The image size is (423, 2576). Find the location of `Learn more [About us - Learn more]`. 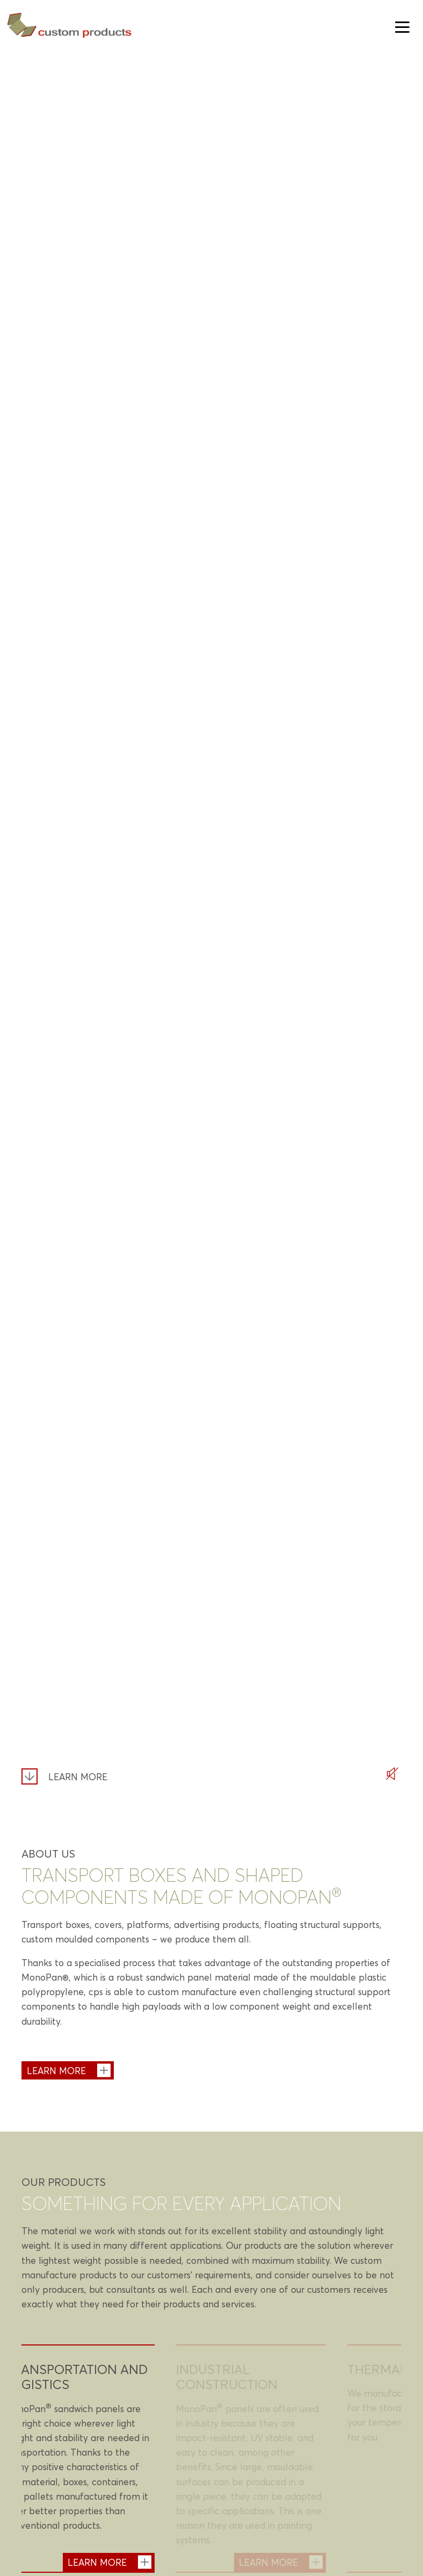

Learn more [About us - Learn more] is located at coordinates (56, 2070).